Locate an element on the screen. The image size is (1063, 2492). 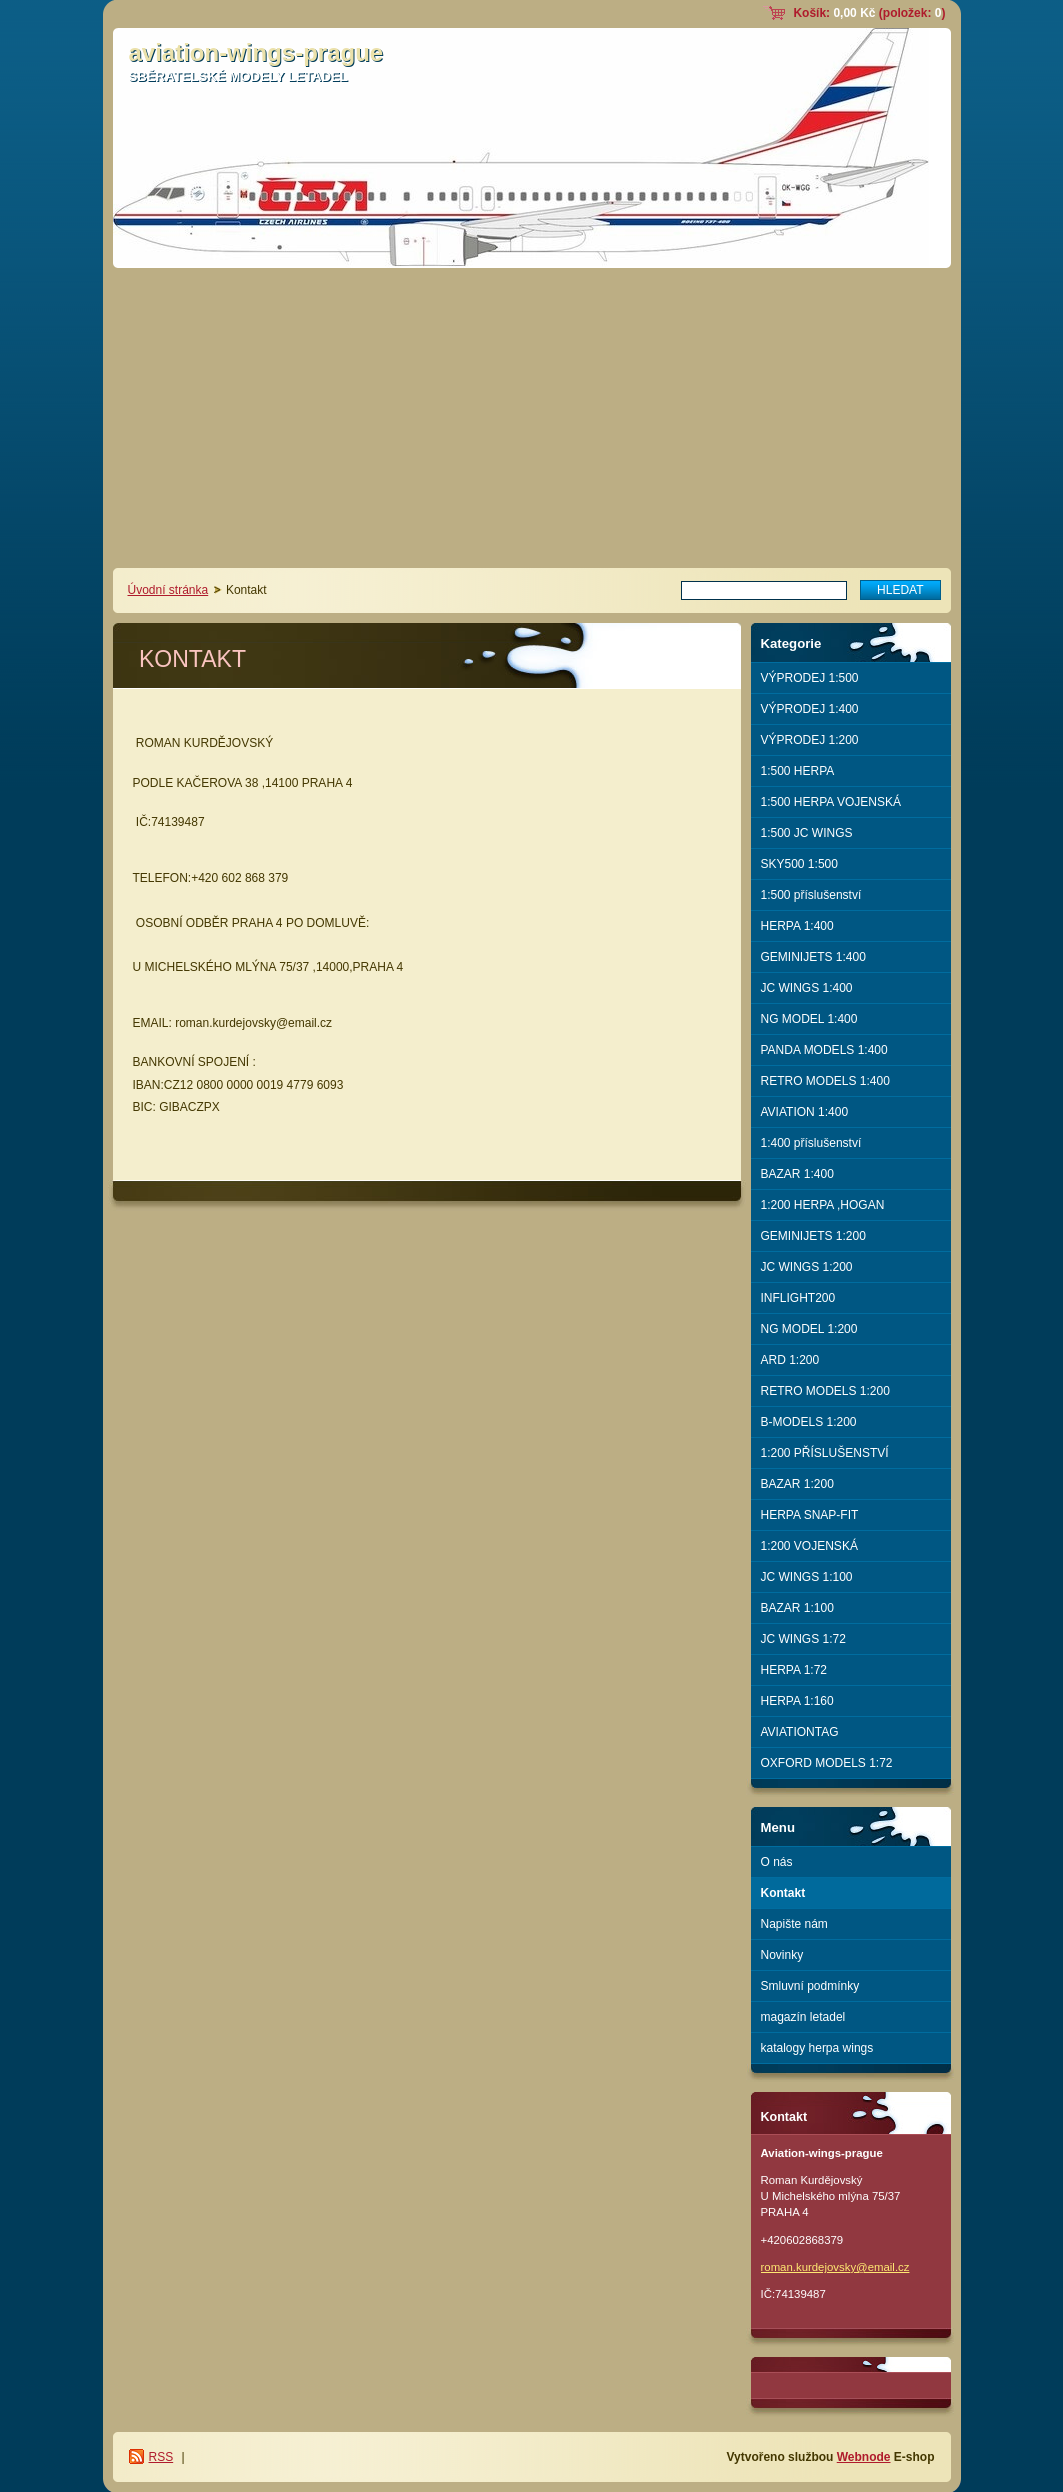
Napište nám is located at coordinates (794, 1924).